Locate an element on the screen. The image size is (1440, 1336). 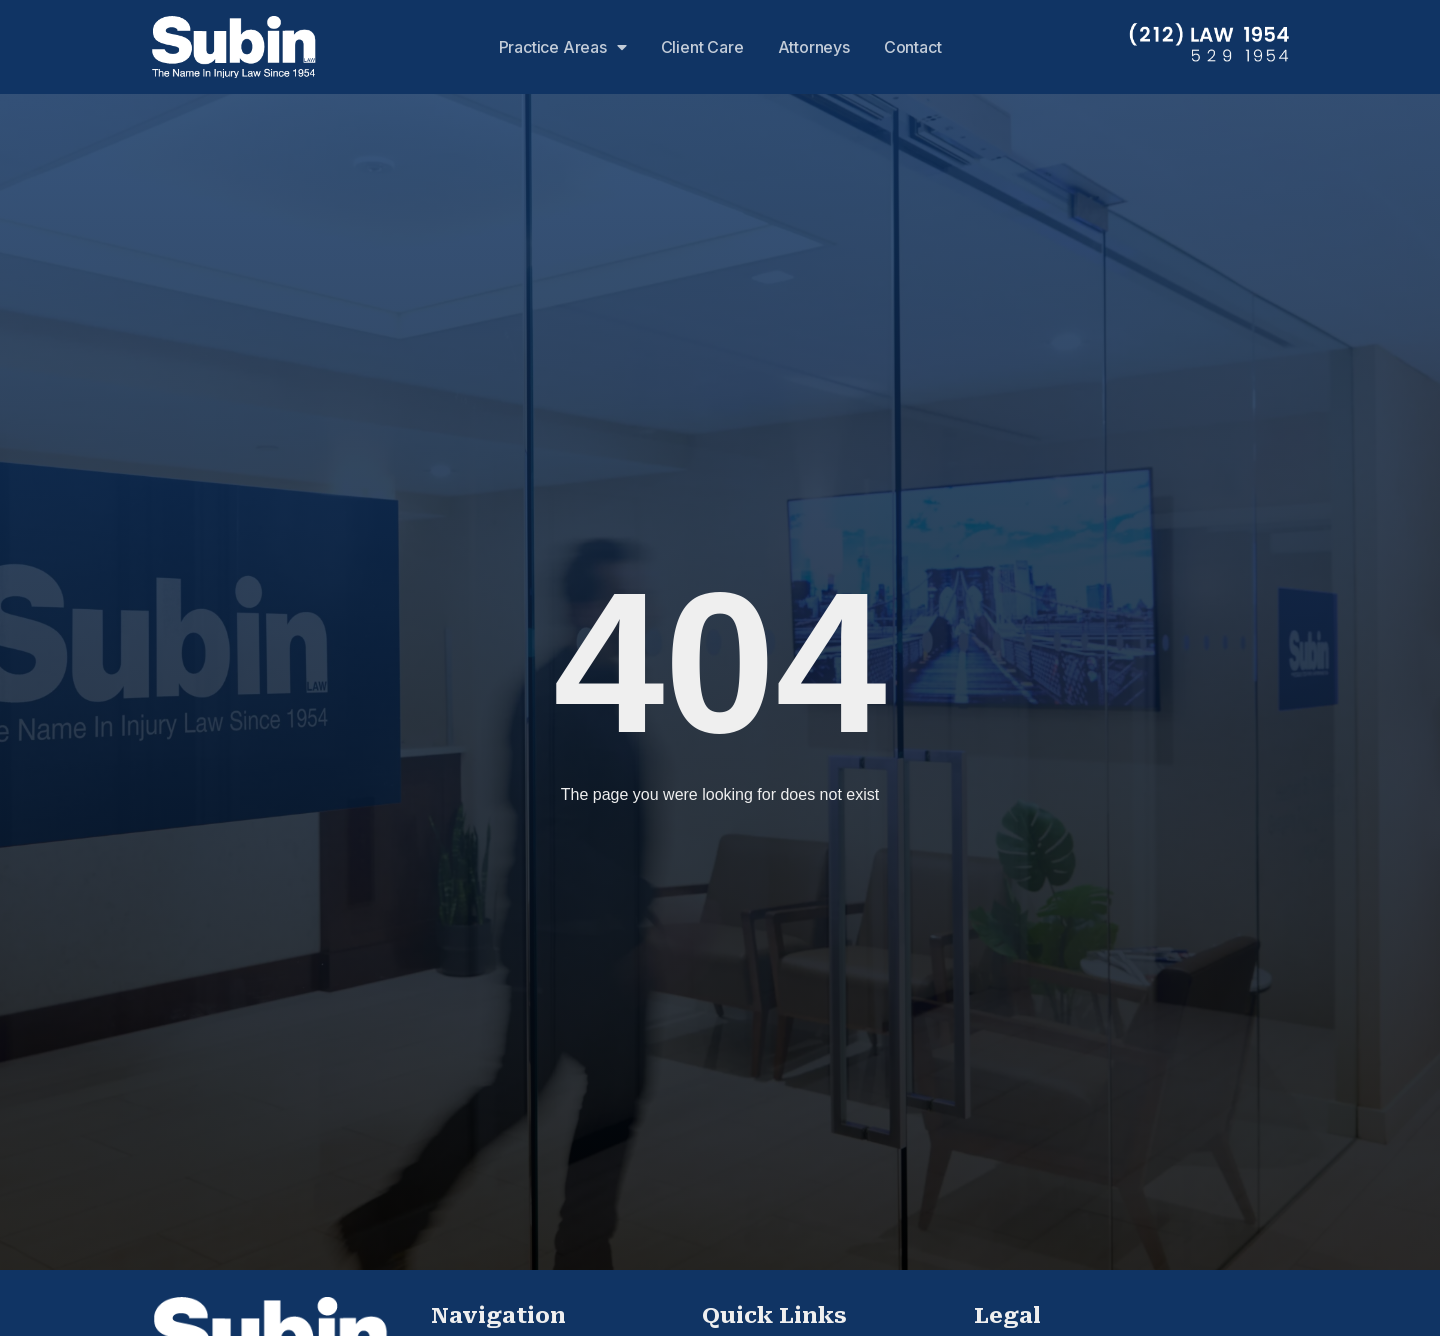
Client Care is located at coordinates (702, 47).